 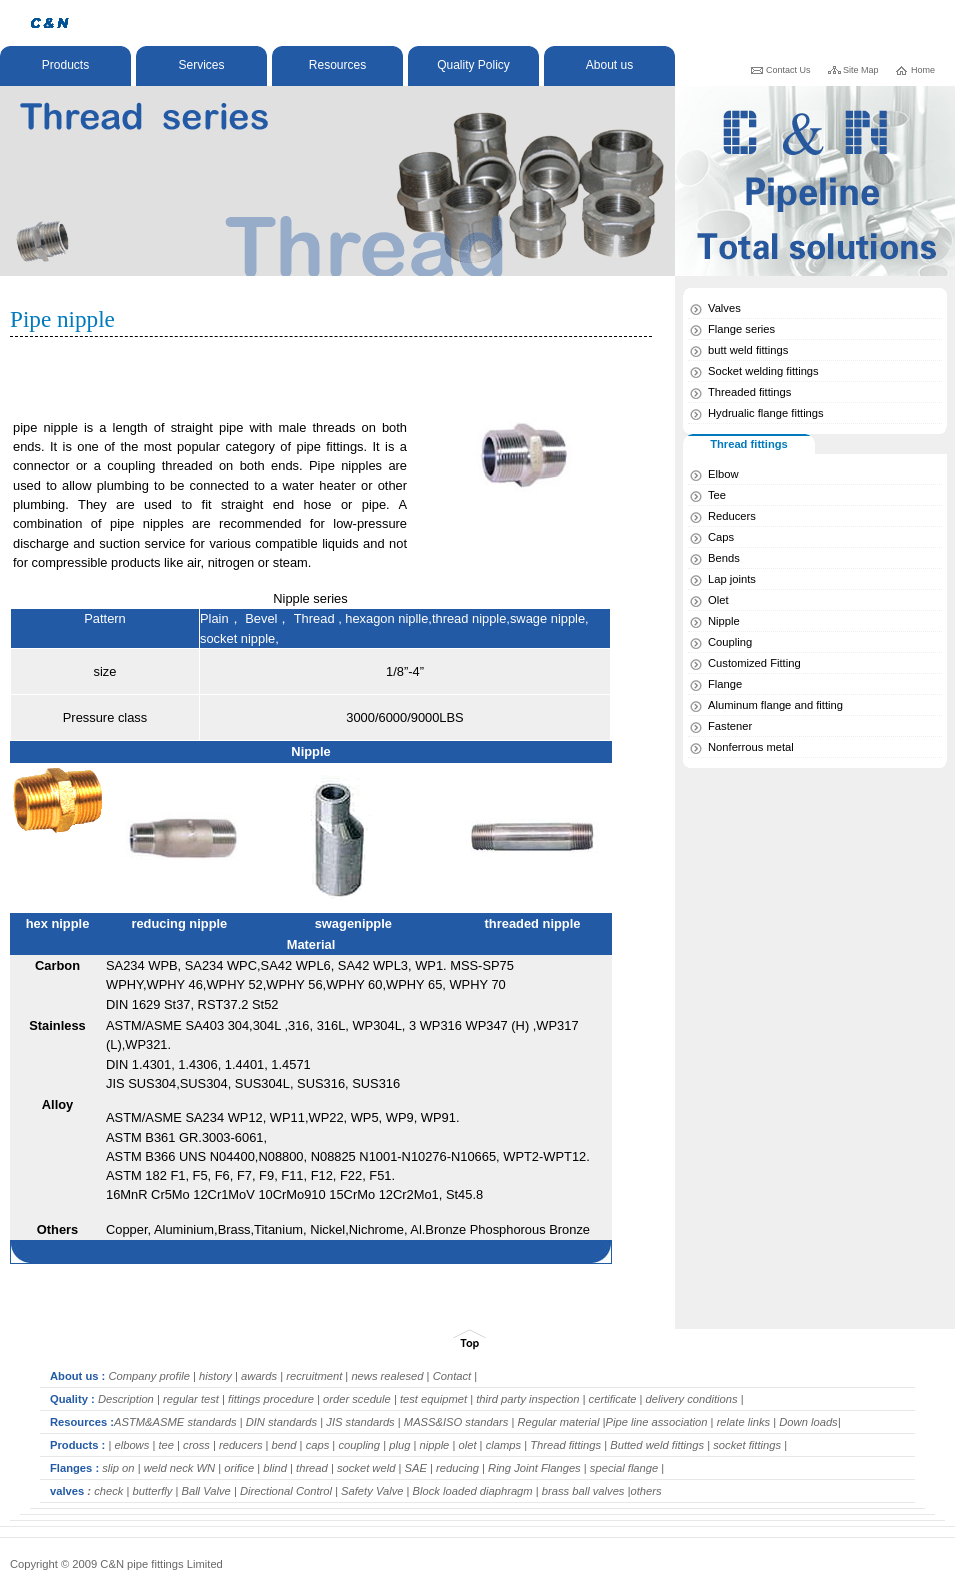 I want to click on Products, so click(x=65, y=65).